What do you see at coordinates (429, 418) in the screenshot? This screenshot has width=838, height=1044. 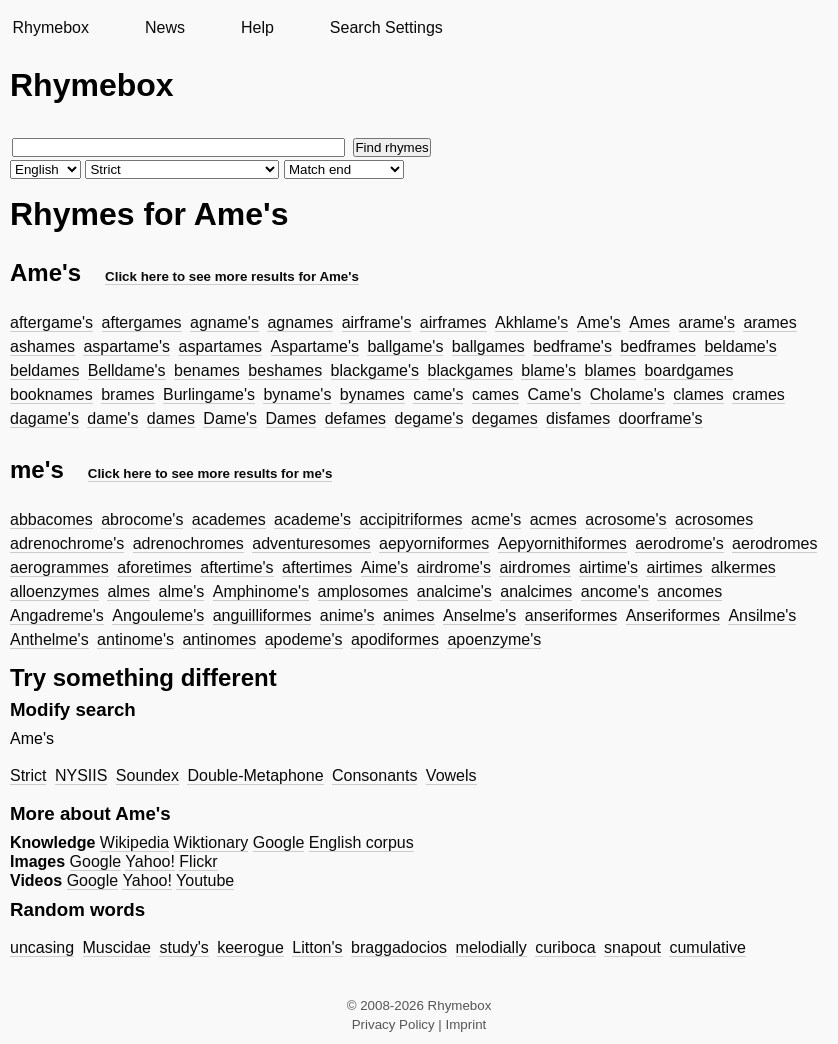 I see `degame's` at bounding box center [429, 418].